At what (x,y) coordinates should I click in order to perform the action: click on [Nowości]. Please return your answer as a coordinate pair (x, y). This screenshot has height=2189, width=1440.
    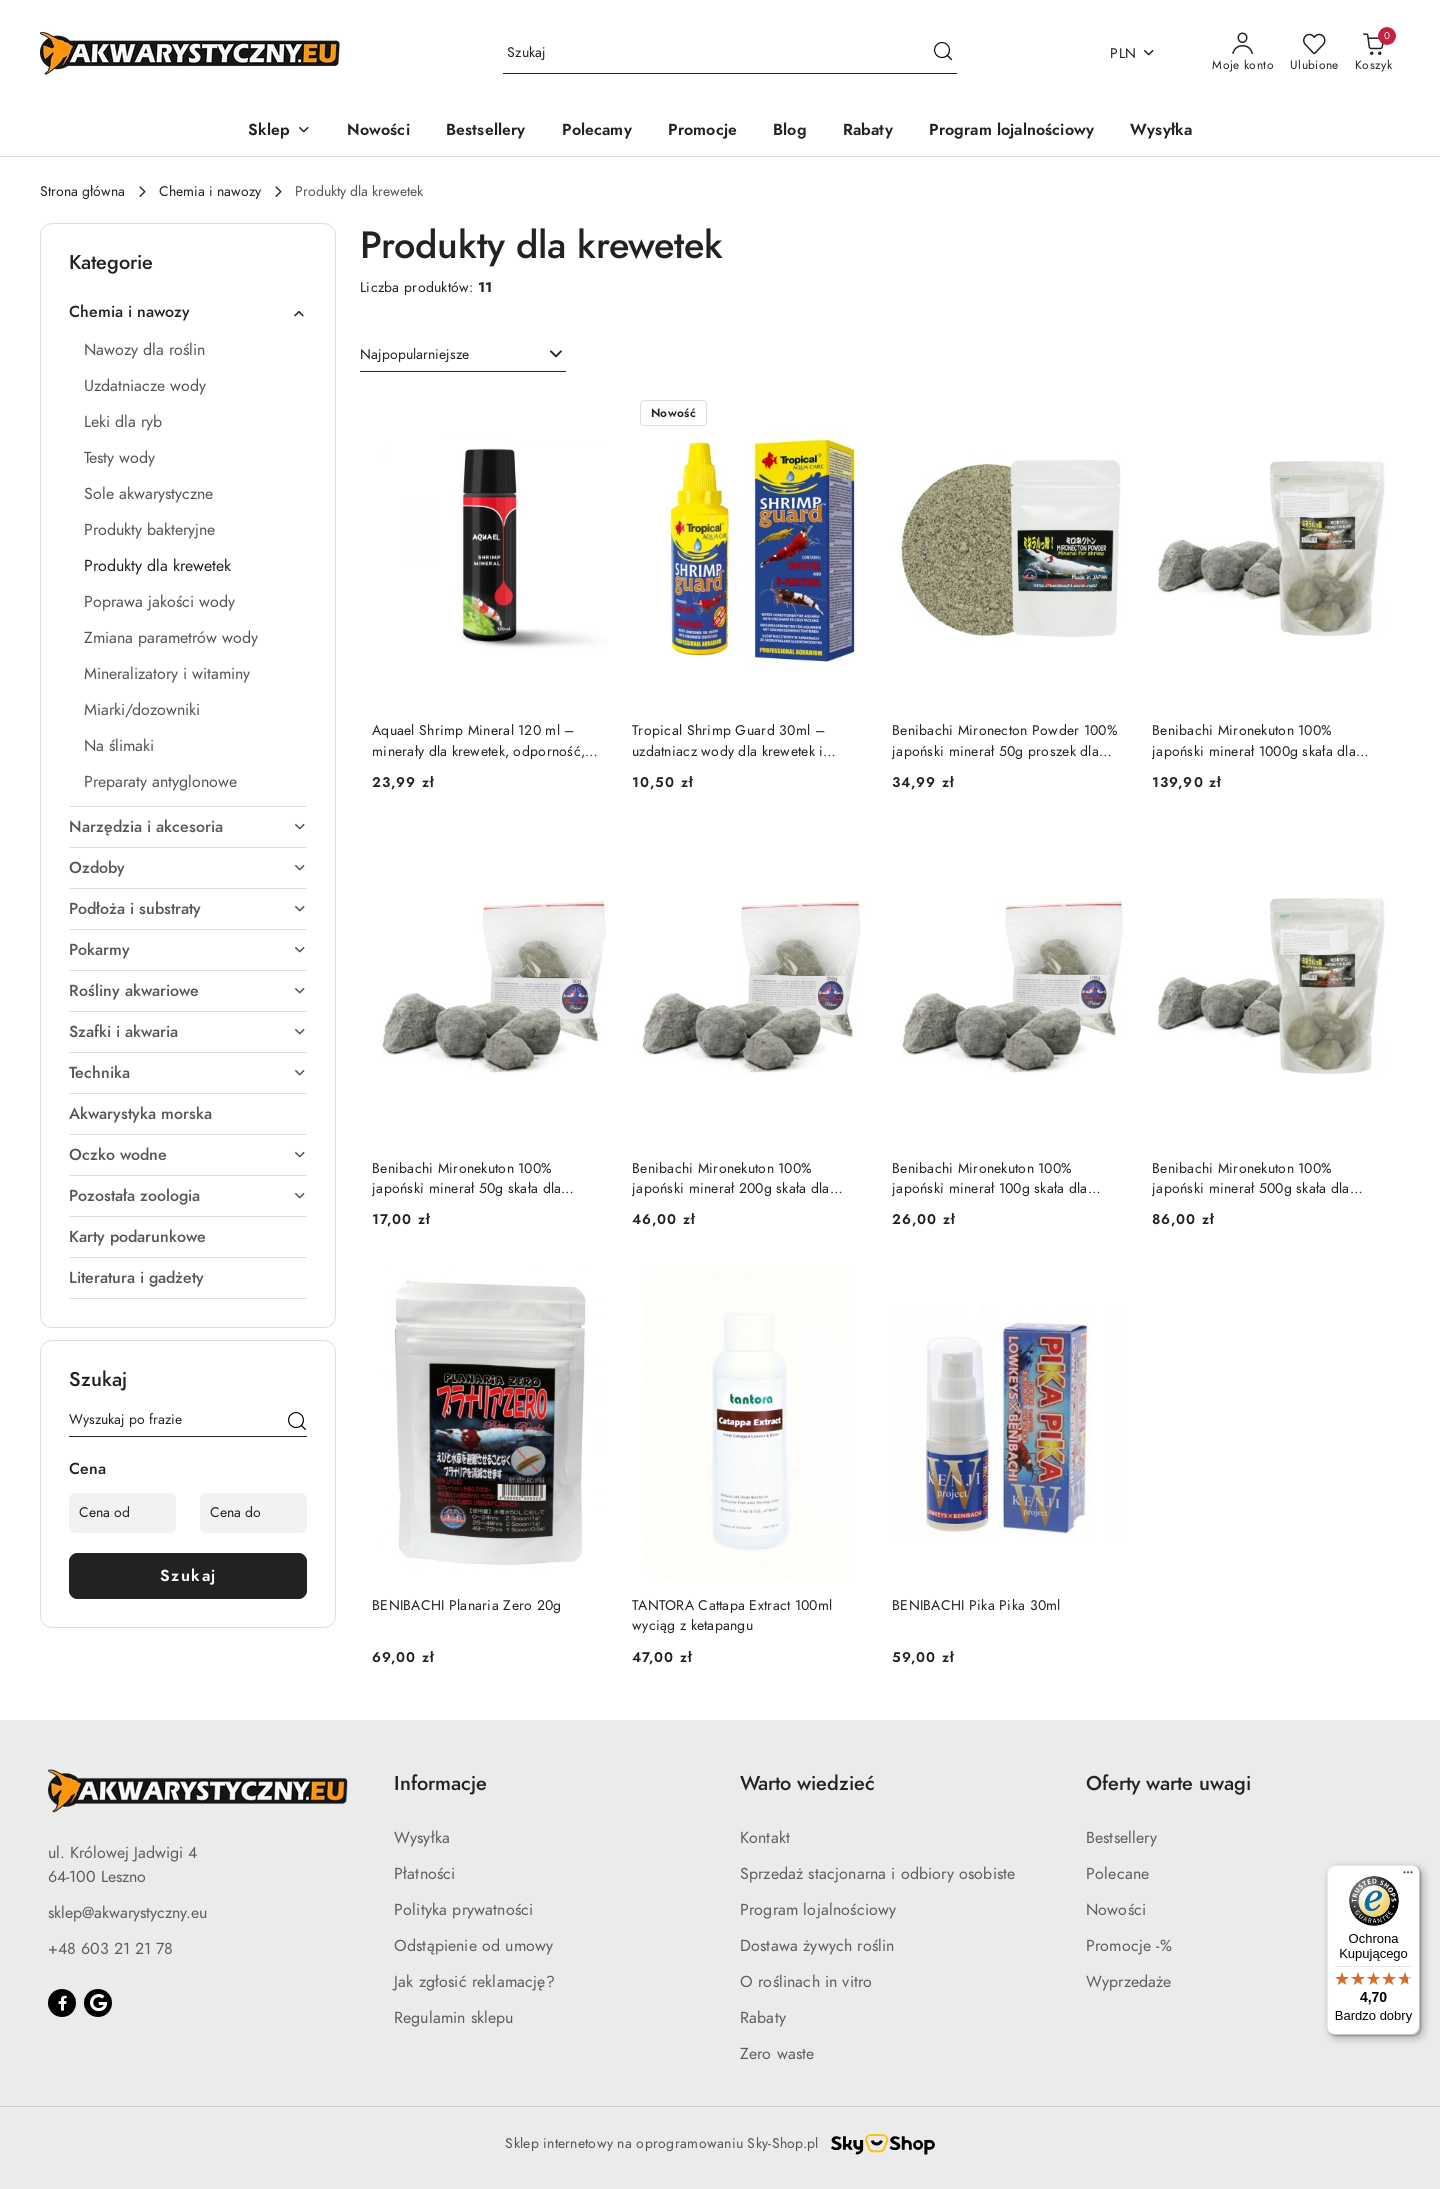
    Looking at the image, I should click on (378, 131).